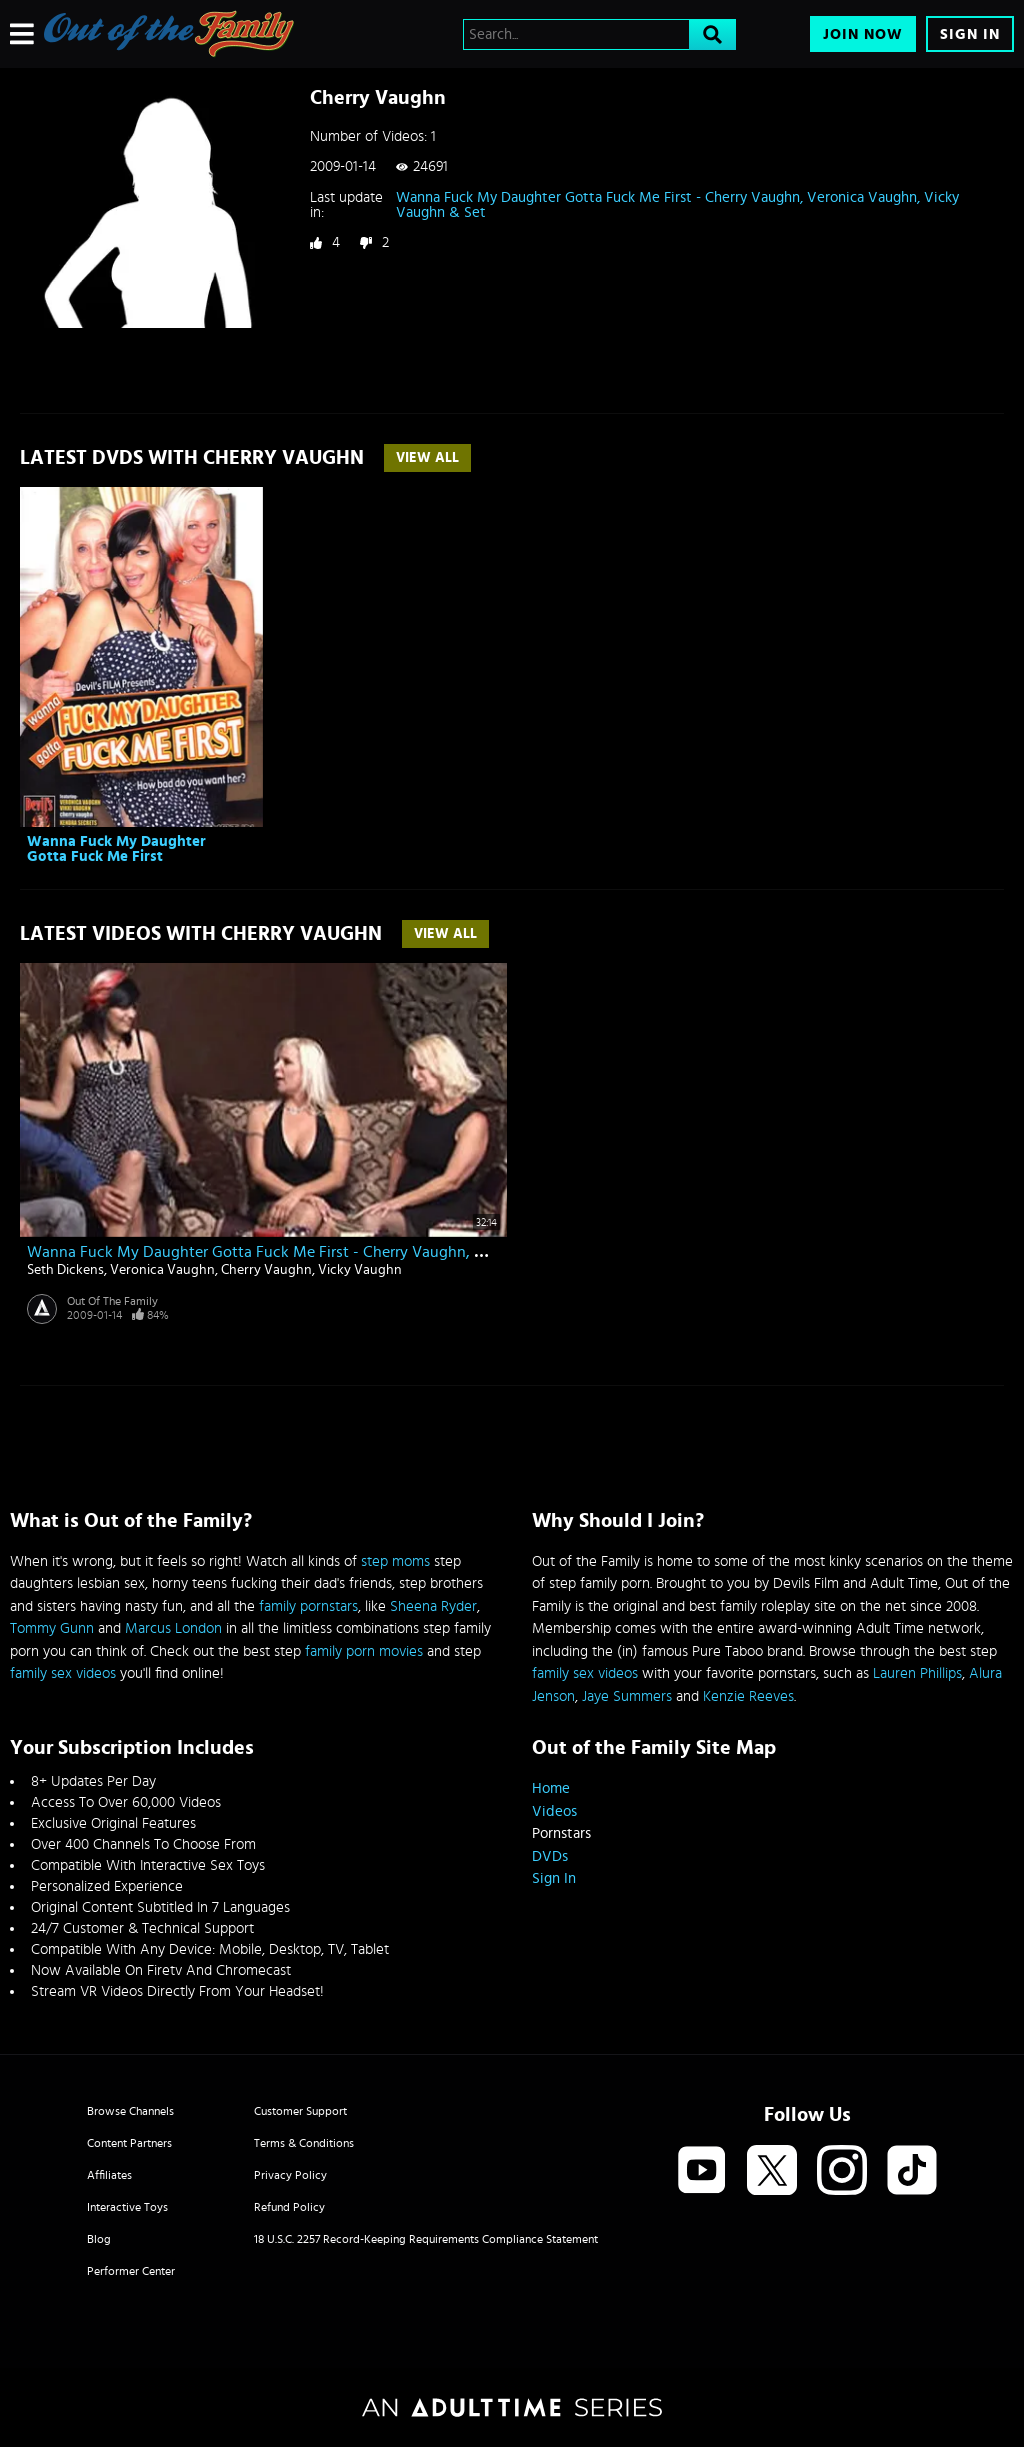 Image resolution: width=1024 pixels, height=2447 pixels. I want to click on Seth Dickens, so click(65, 1270).